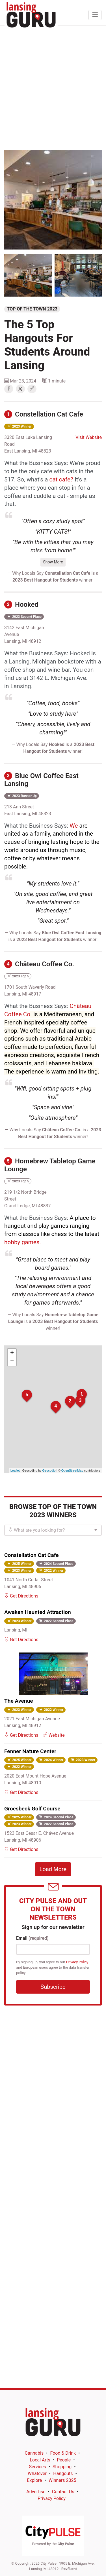 The width and height of the screenshot is (106, 2576). Describe the element at coordinates (63, 2473) in the screenshot. I see `Hangouts` at that location.